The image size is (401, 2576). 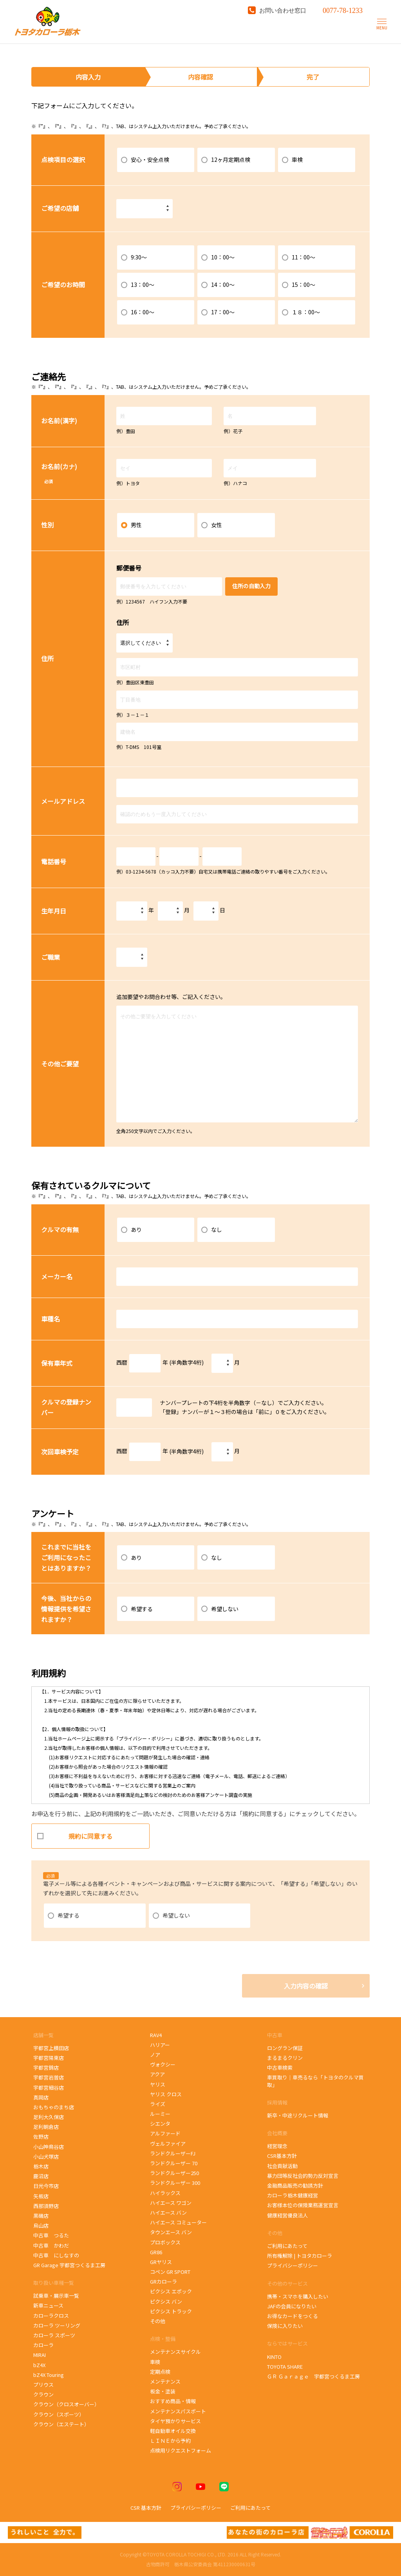 What do you see at coordinates (172, 2153) in the screenshot?
I see `ランドクルーザーFJ` at bounding box center [172, 2153].